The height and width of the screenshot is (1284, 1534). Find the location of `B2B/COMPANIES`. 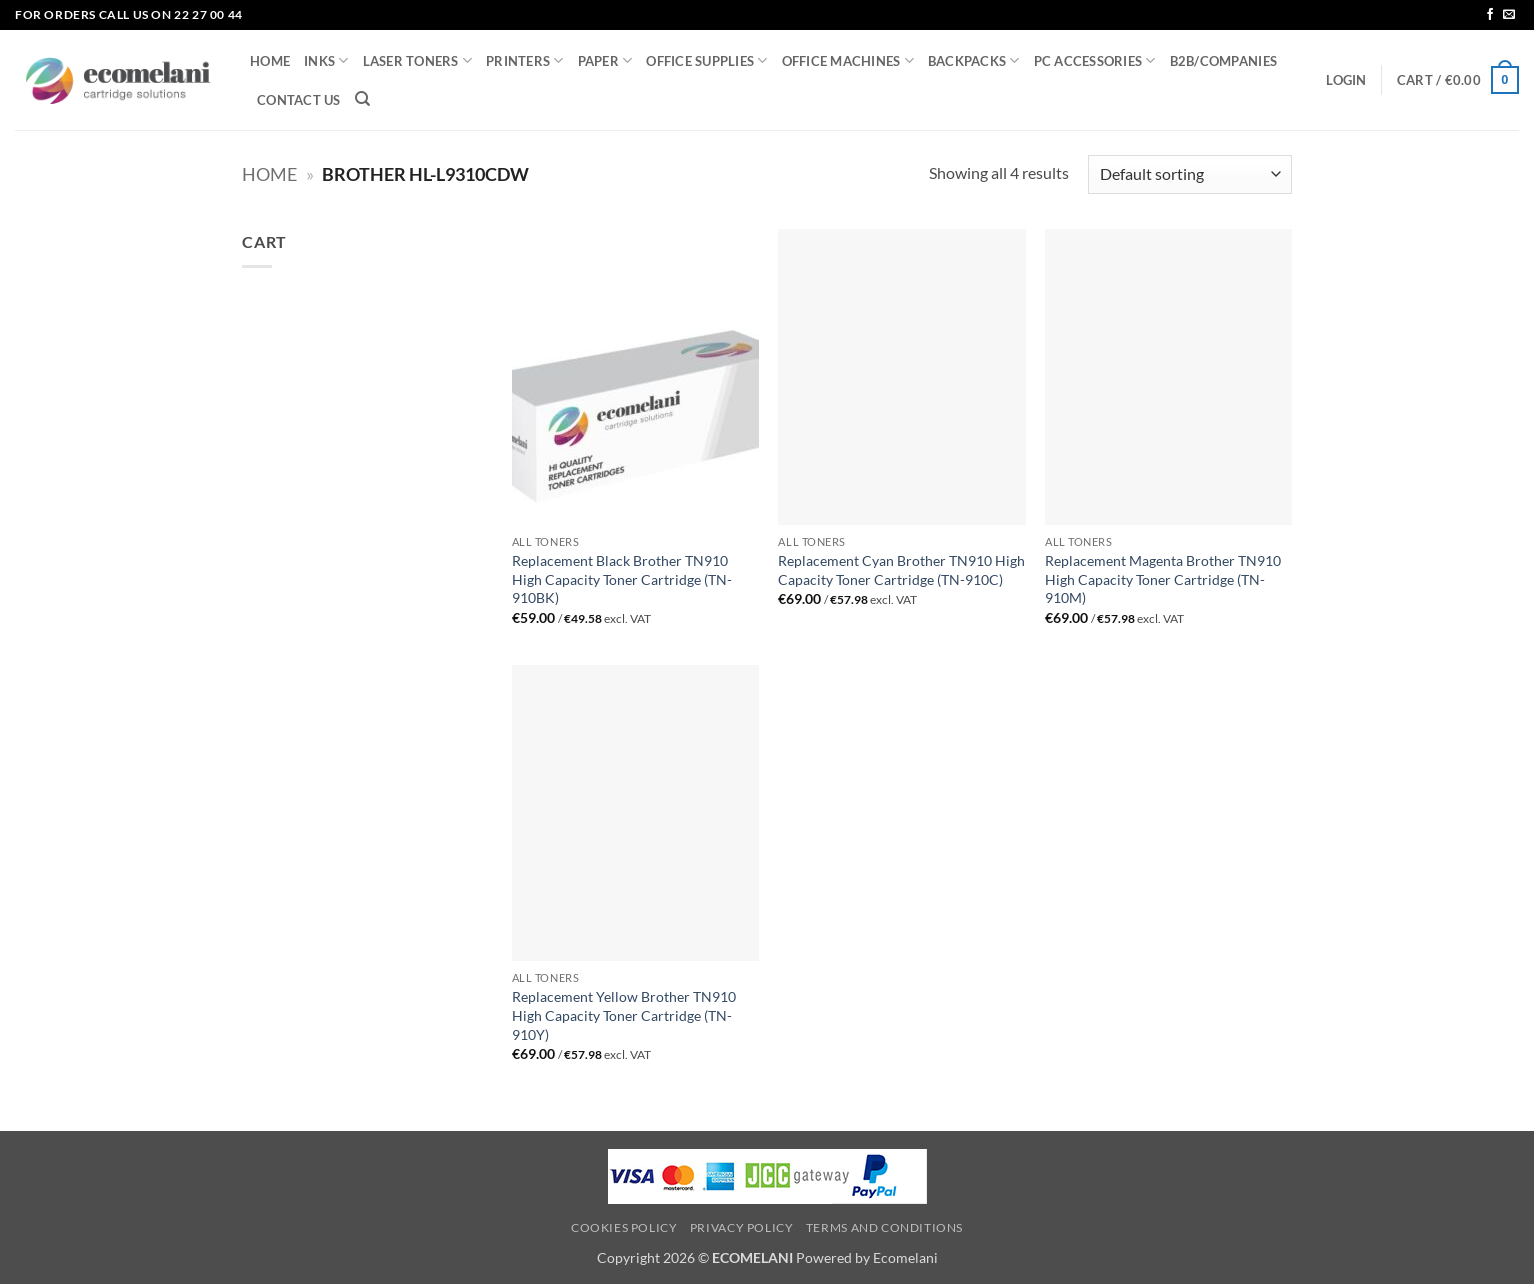

B2B/COMPANIES is located at coordinates (1223, 61).